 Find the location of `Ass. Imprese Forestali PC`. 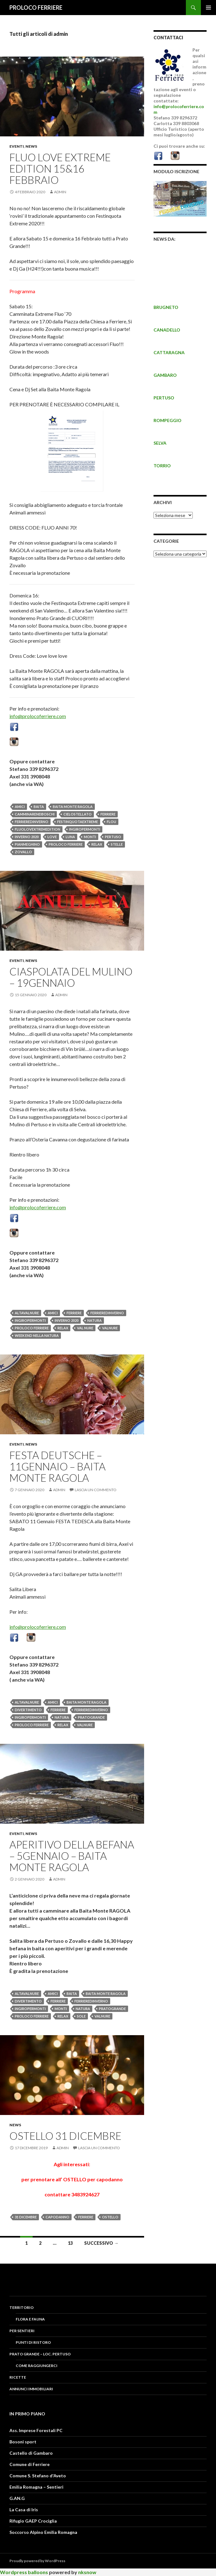

Ass. Imprese Forestali PC is located at coordinates (35, 2430).